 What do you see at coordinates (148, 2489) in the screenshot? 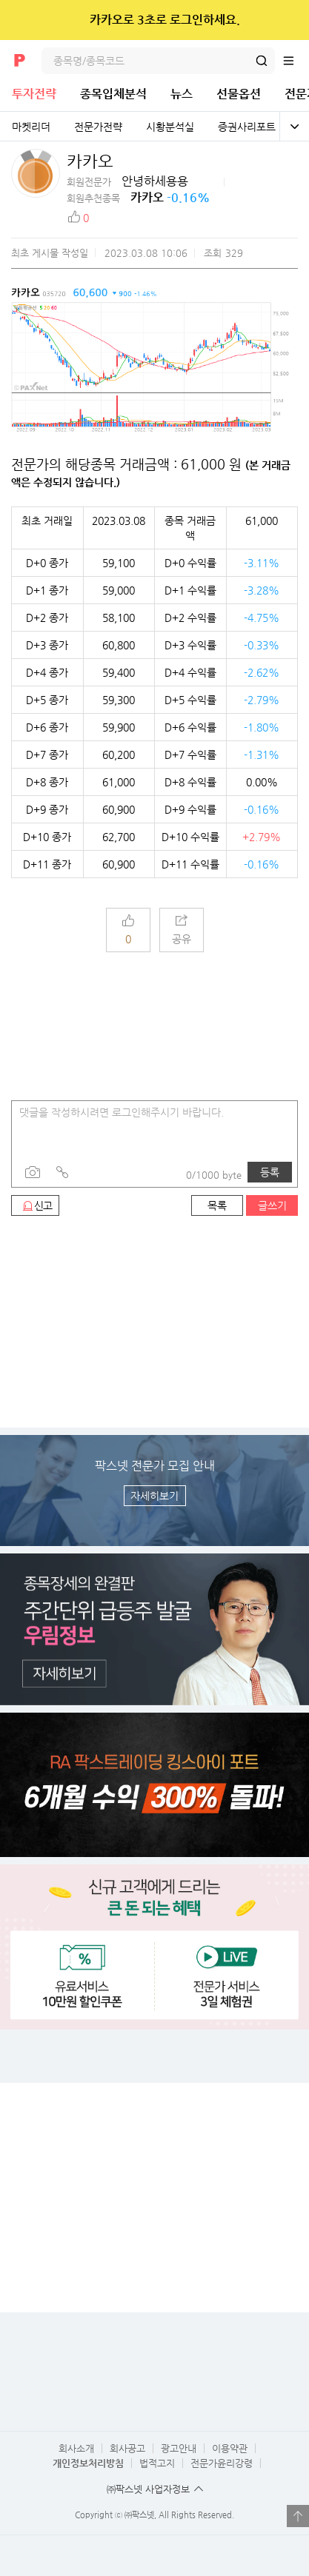
I see `㈜팍스넷 사업자정보` at bounding box center [148, 2489].